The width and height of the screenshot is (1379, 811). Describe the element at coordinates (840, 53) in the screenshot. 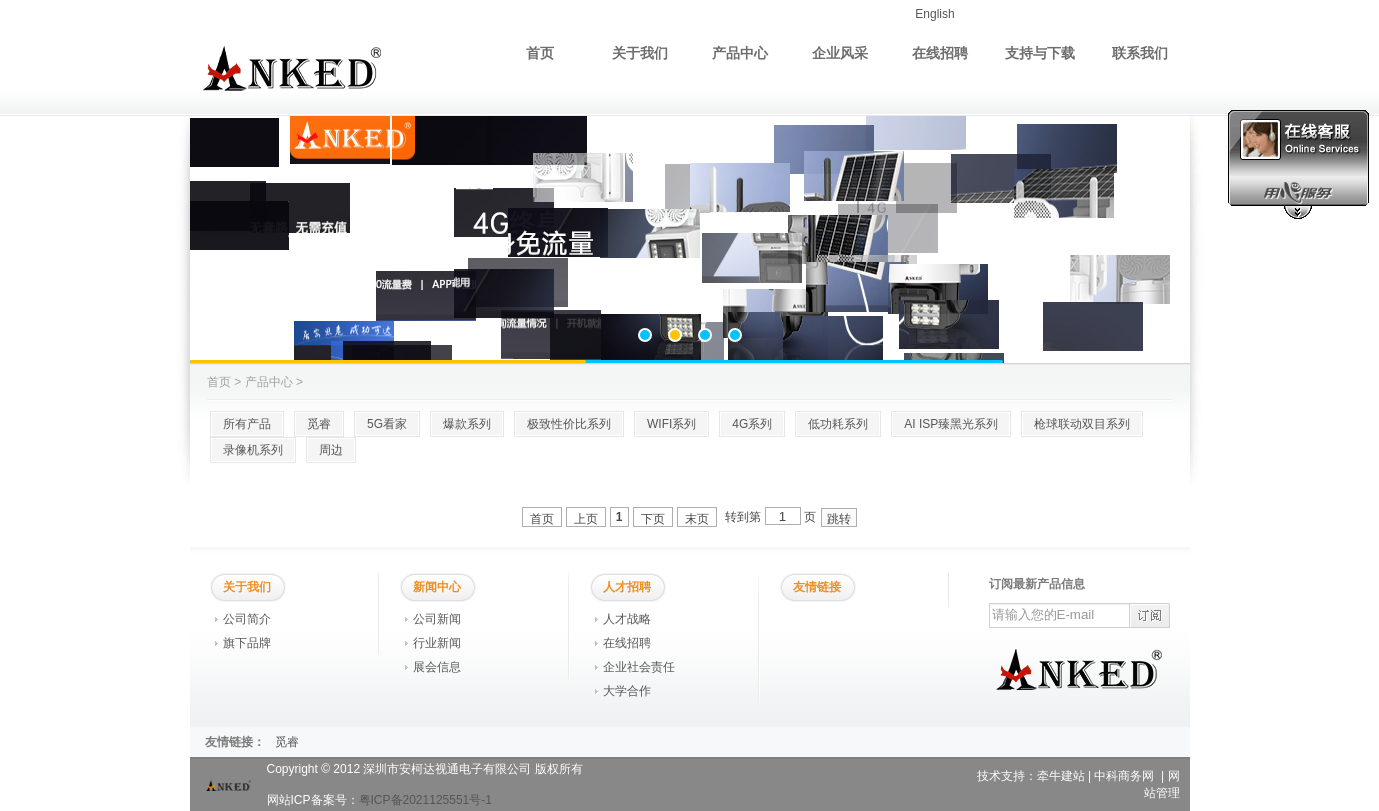

I see `企业风采` at that location.